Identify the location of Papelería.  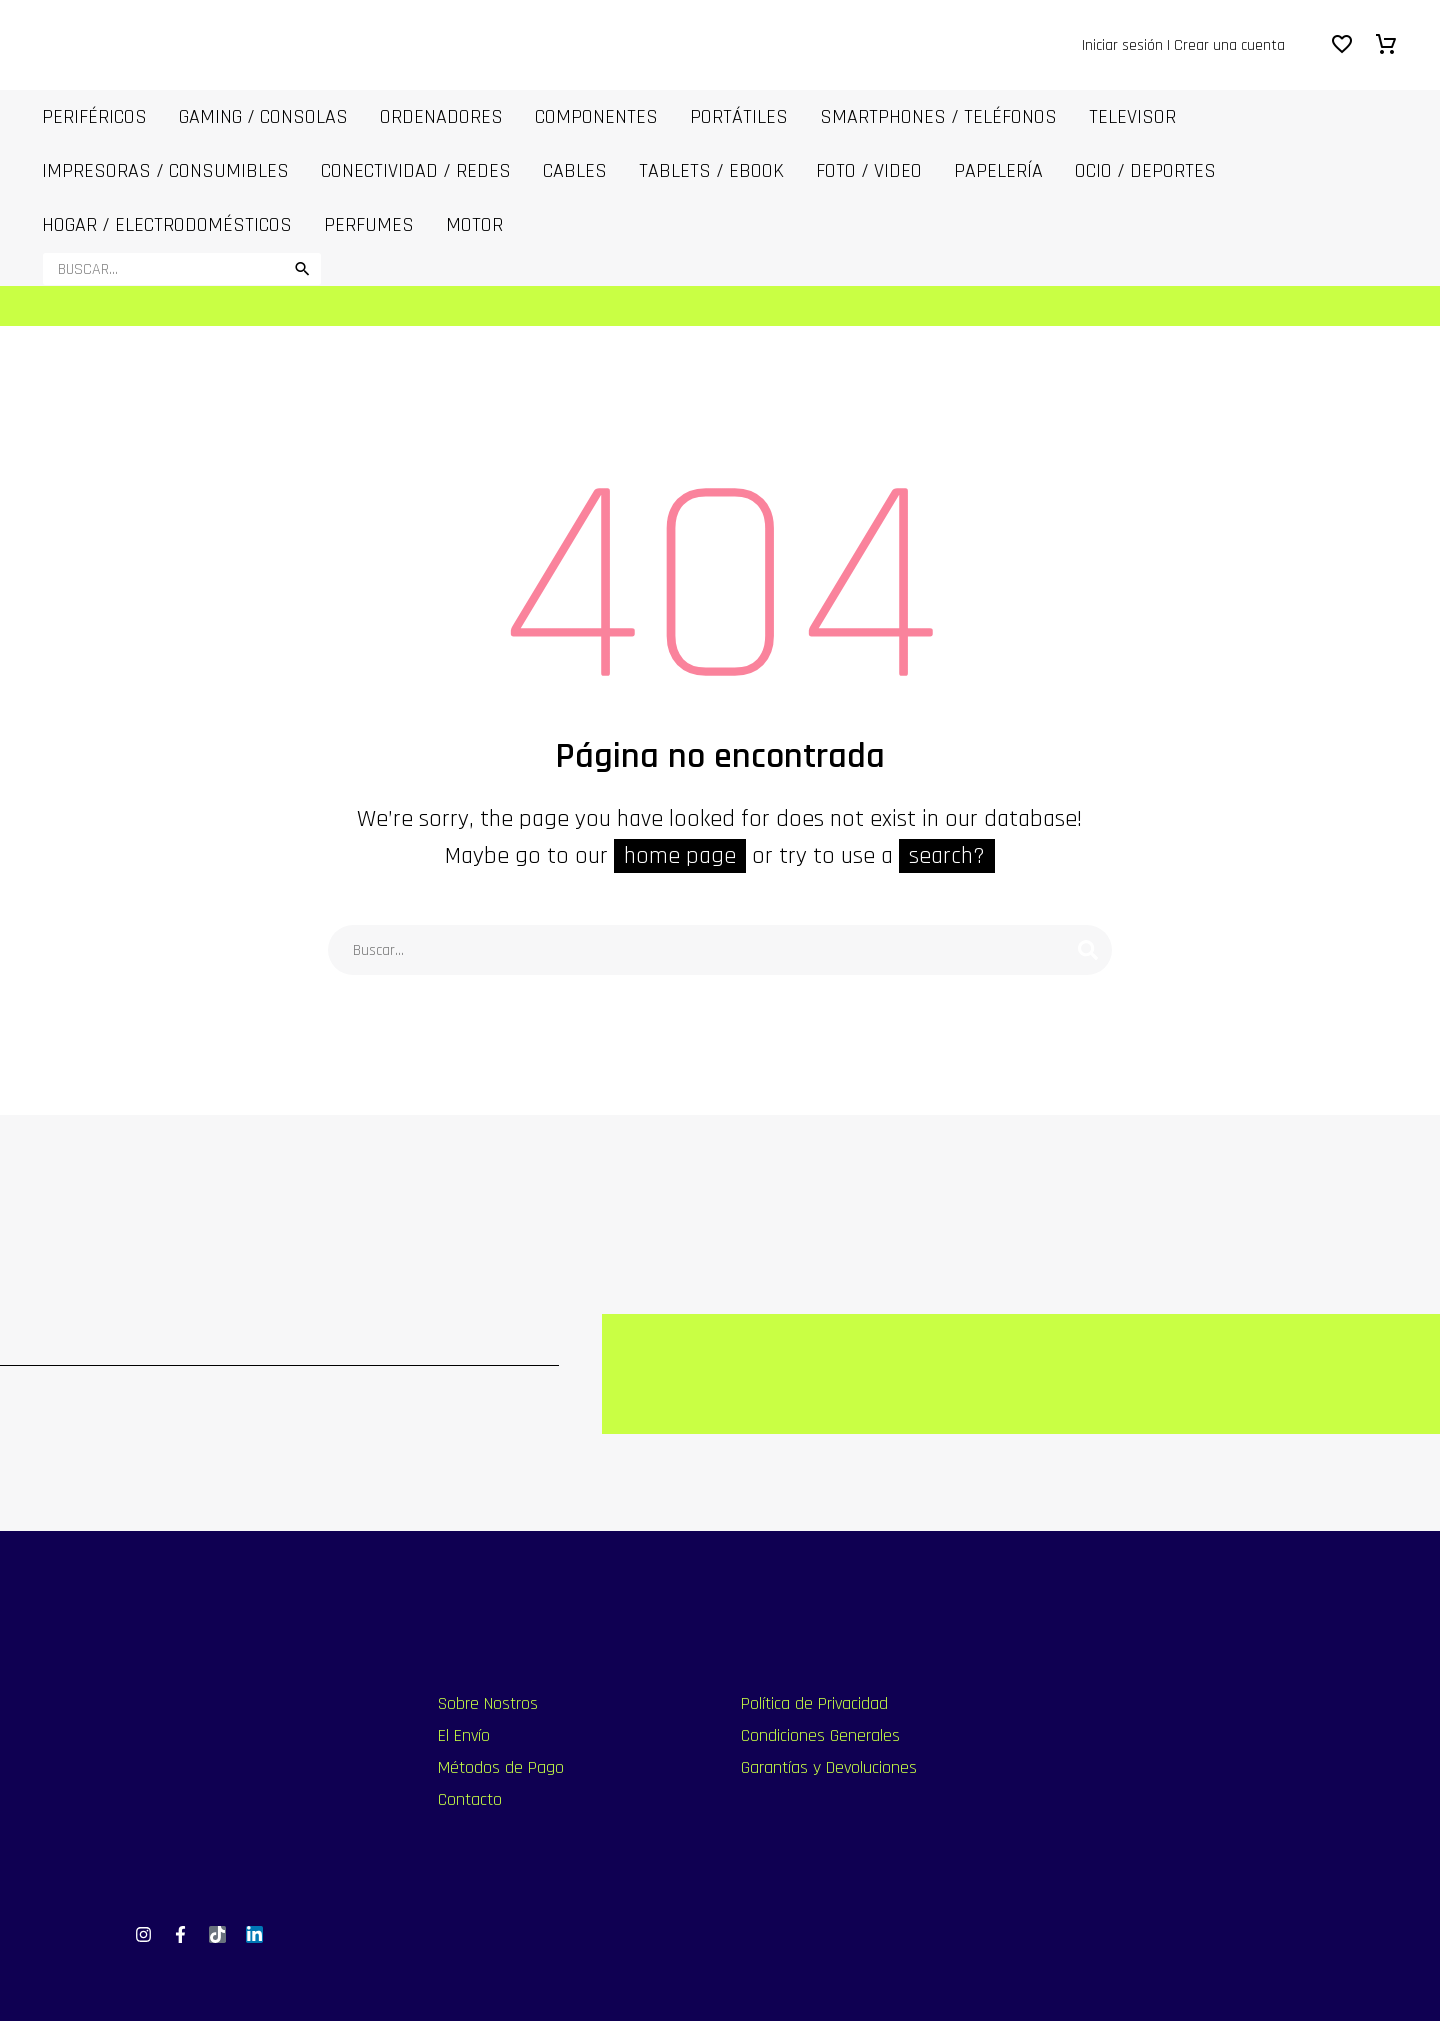
(998, 171).